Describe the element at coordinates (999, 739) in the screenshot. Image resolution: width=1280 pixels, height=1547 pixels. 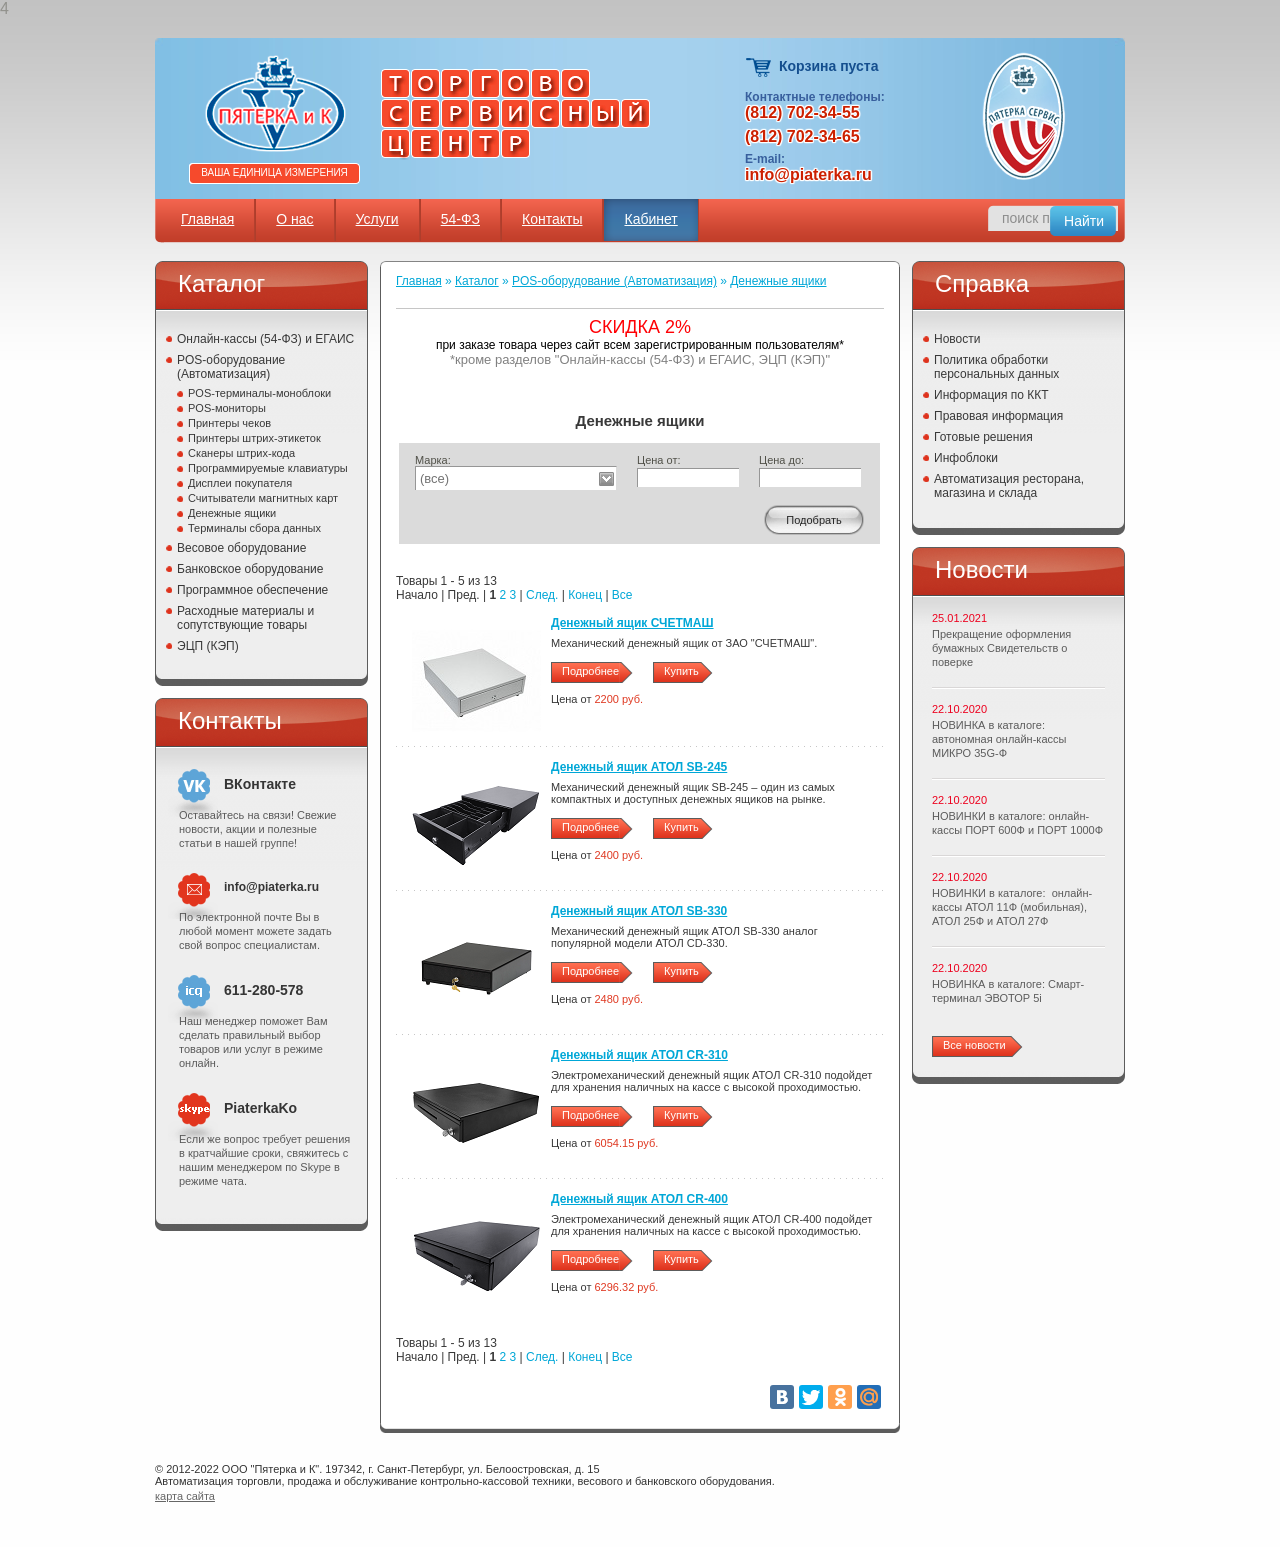
I see `НОВИНКА в каталоге: автономная онлайн-кассы МИКРО 35G-Ф` at that location.